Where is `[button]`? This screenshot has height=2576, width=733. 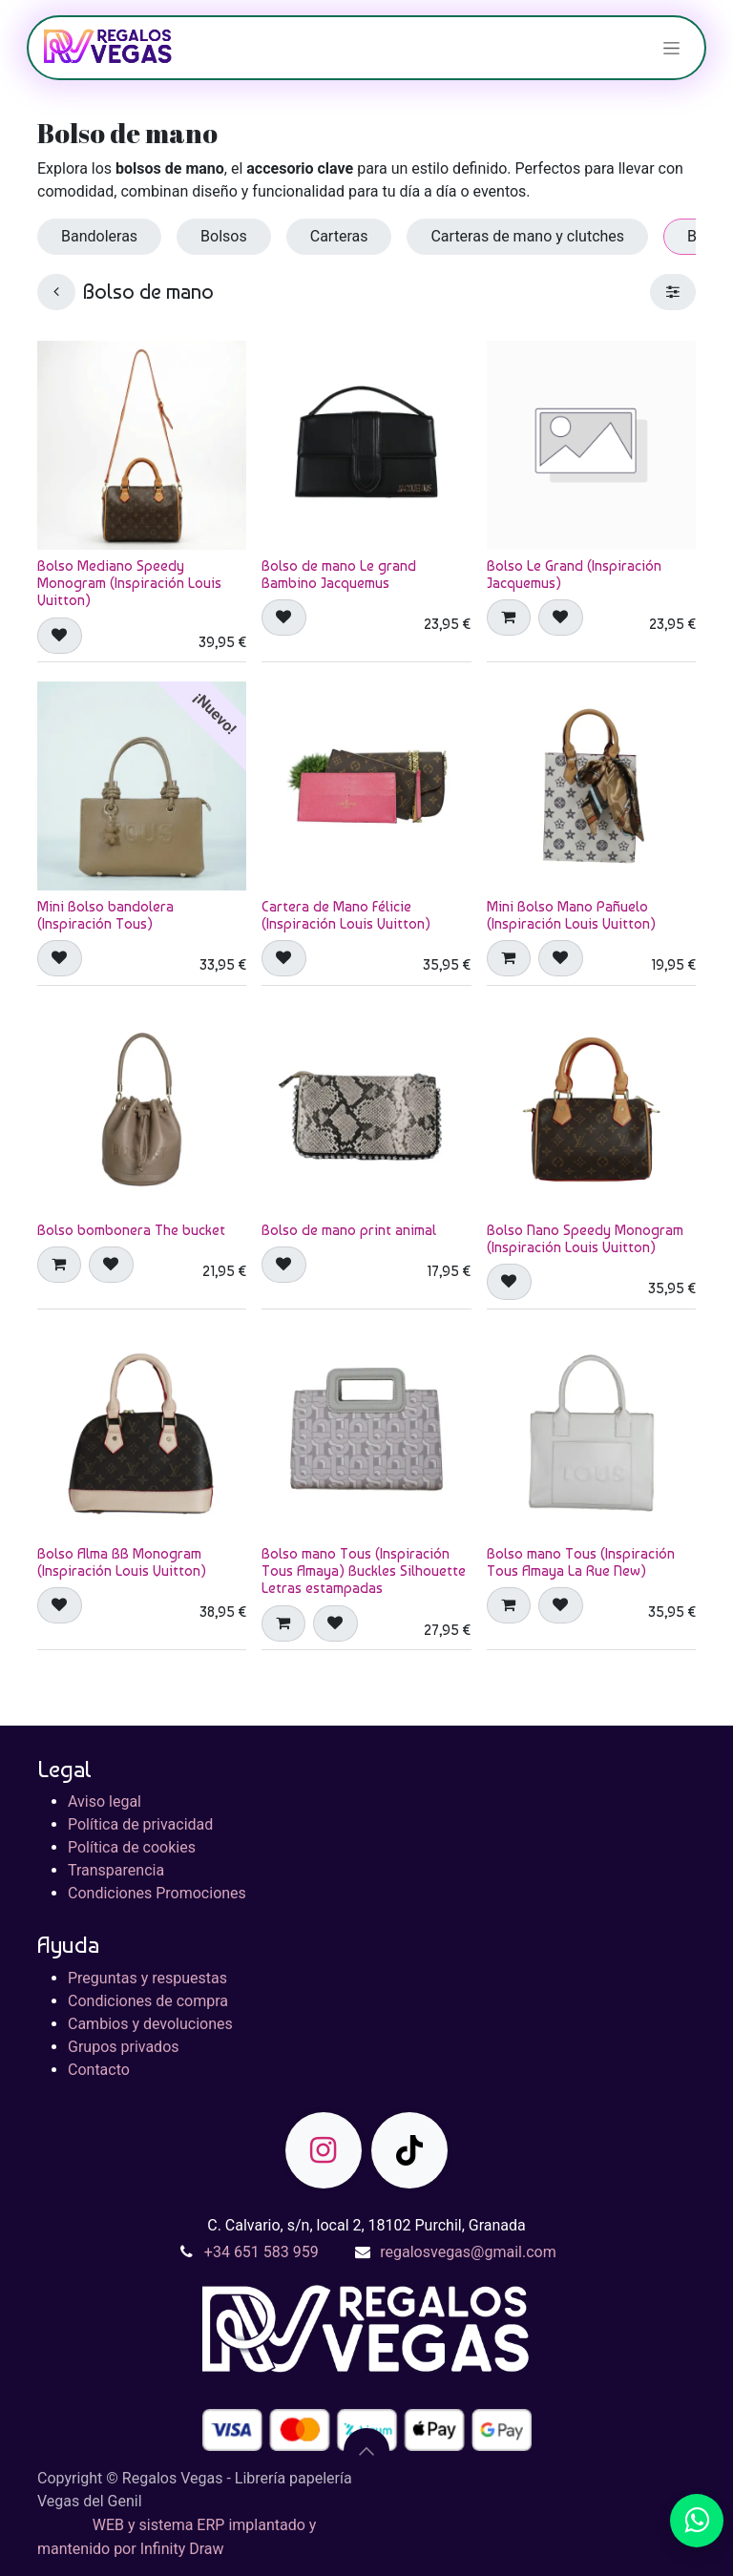 [button] is located at coordinates (59, 636).